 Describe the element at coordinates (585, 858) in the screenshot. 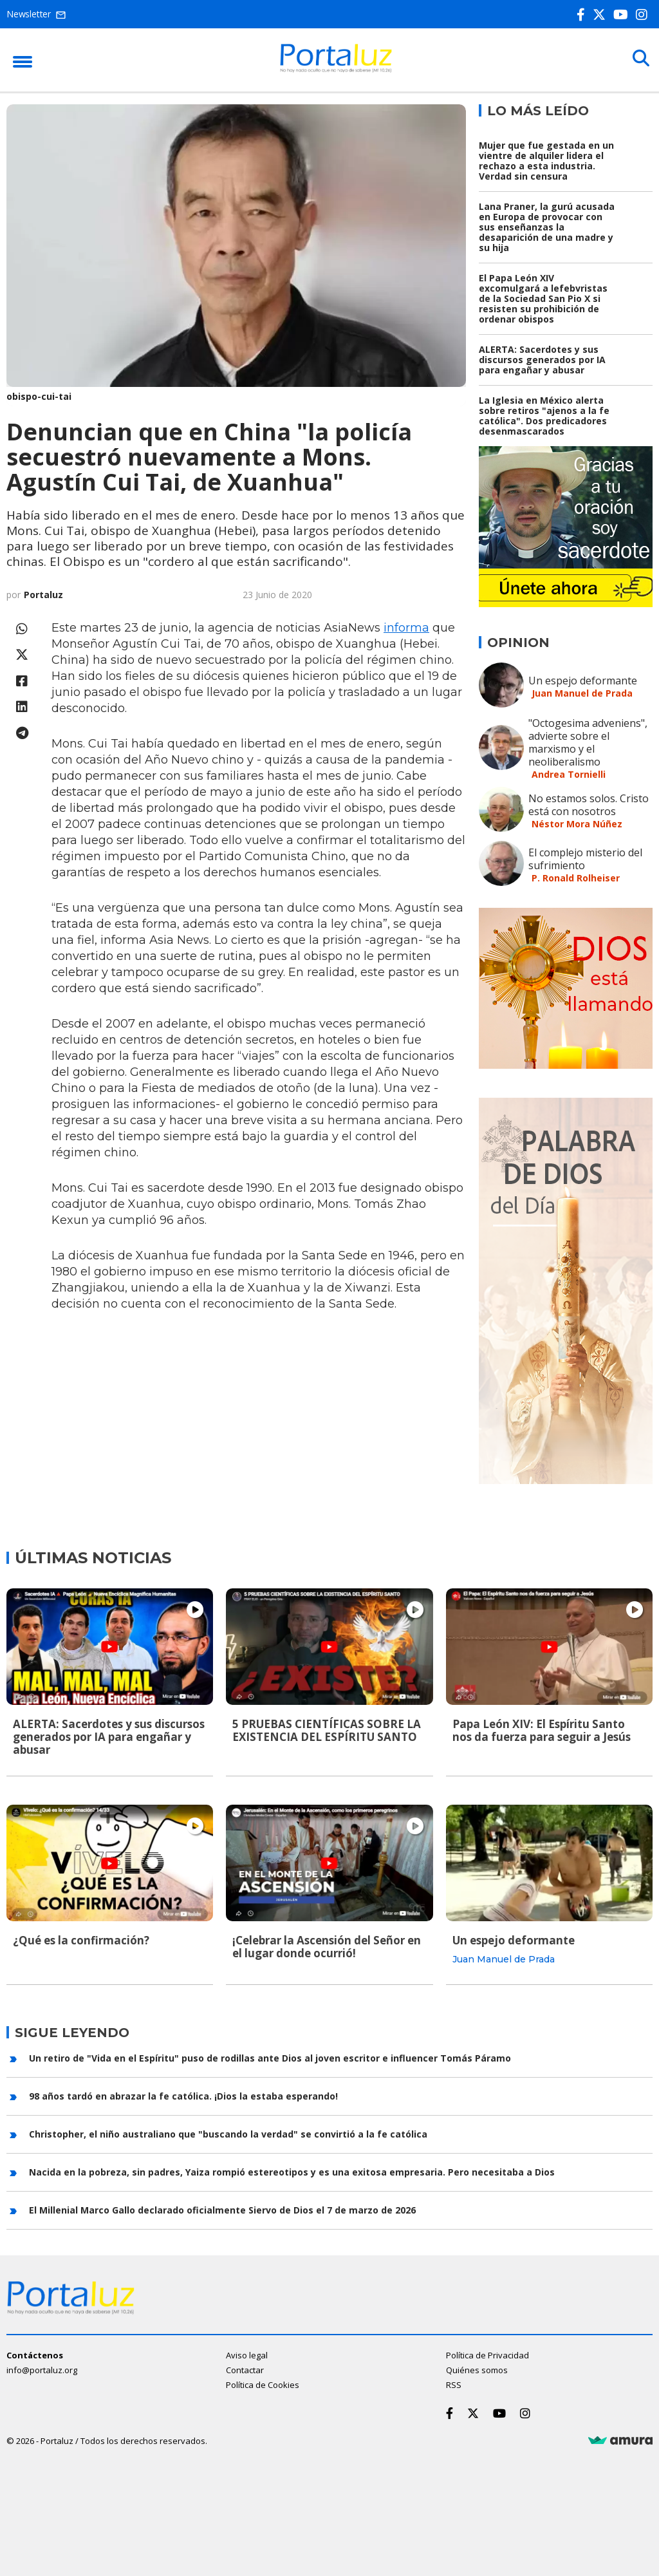

I see `El complejo misterio del sufrimiento` at that location.